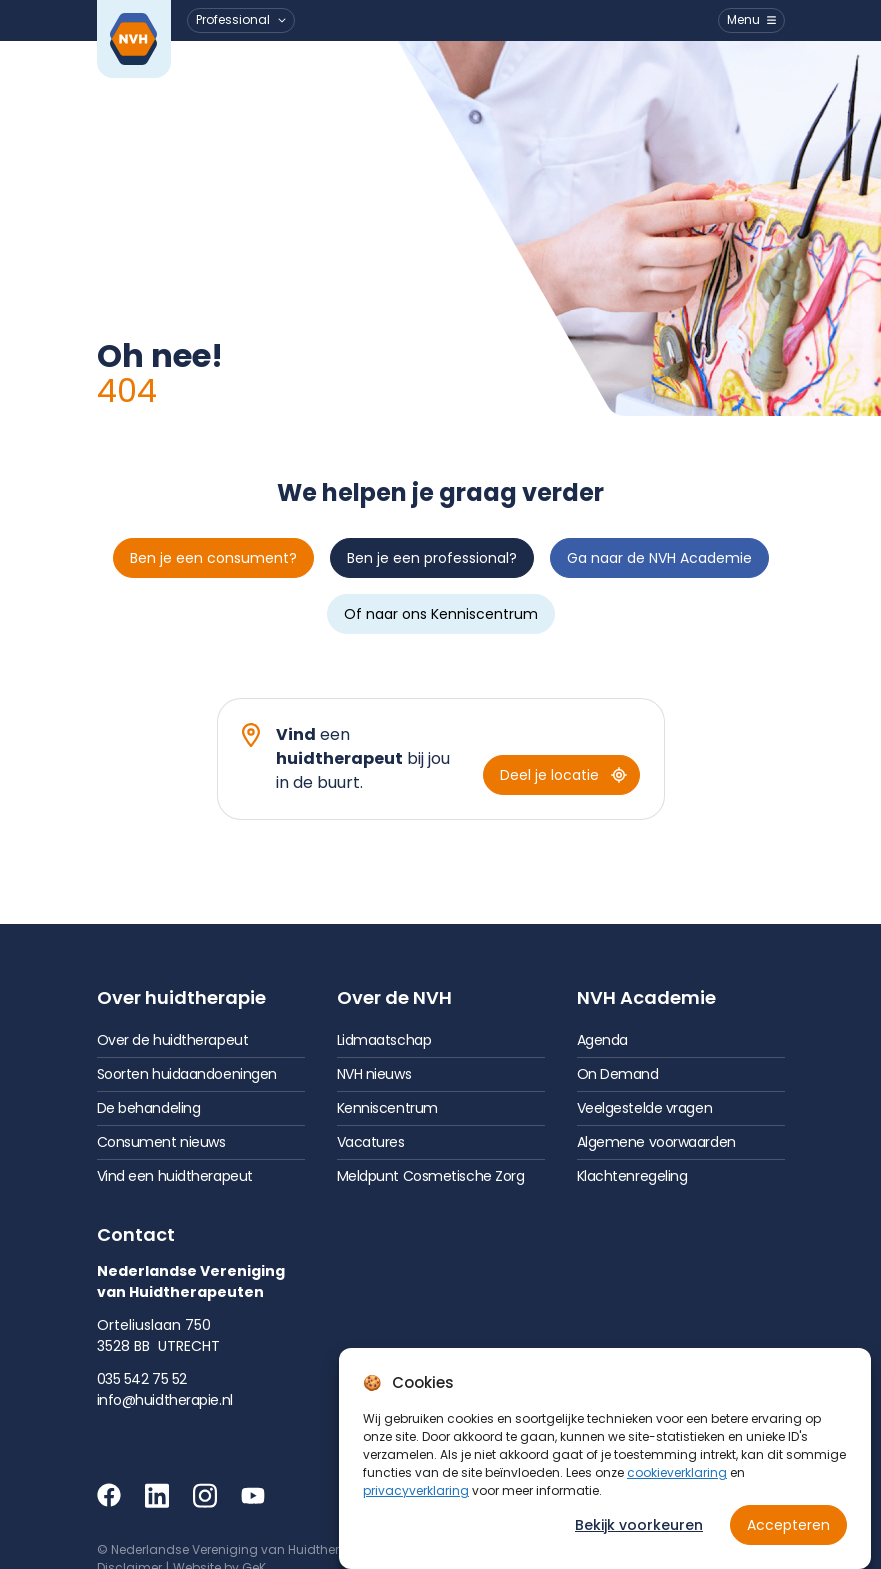  Describe the element at coordinates (213, 558) in the screenshot. I see `Ben je een consument?` at that location.